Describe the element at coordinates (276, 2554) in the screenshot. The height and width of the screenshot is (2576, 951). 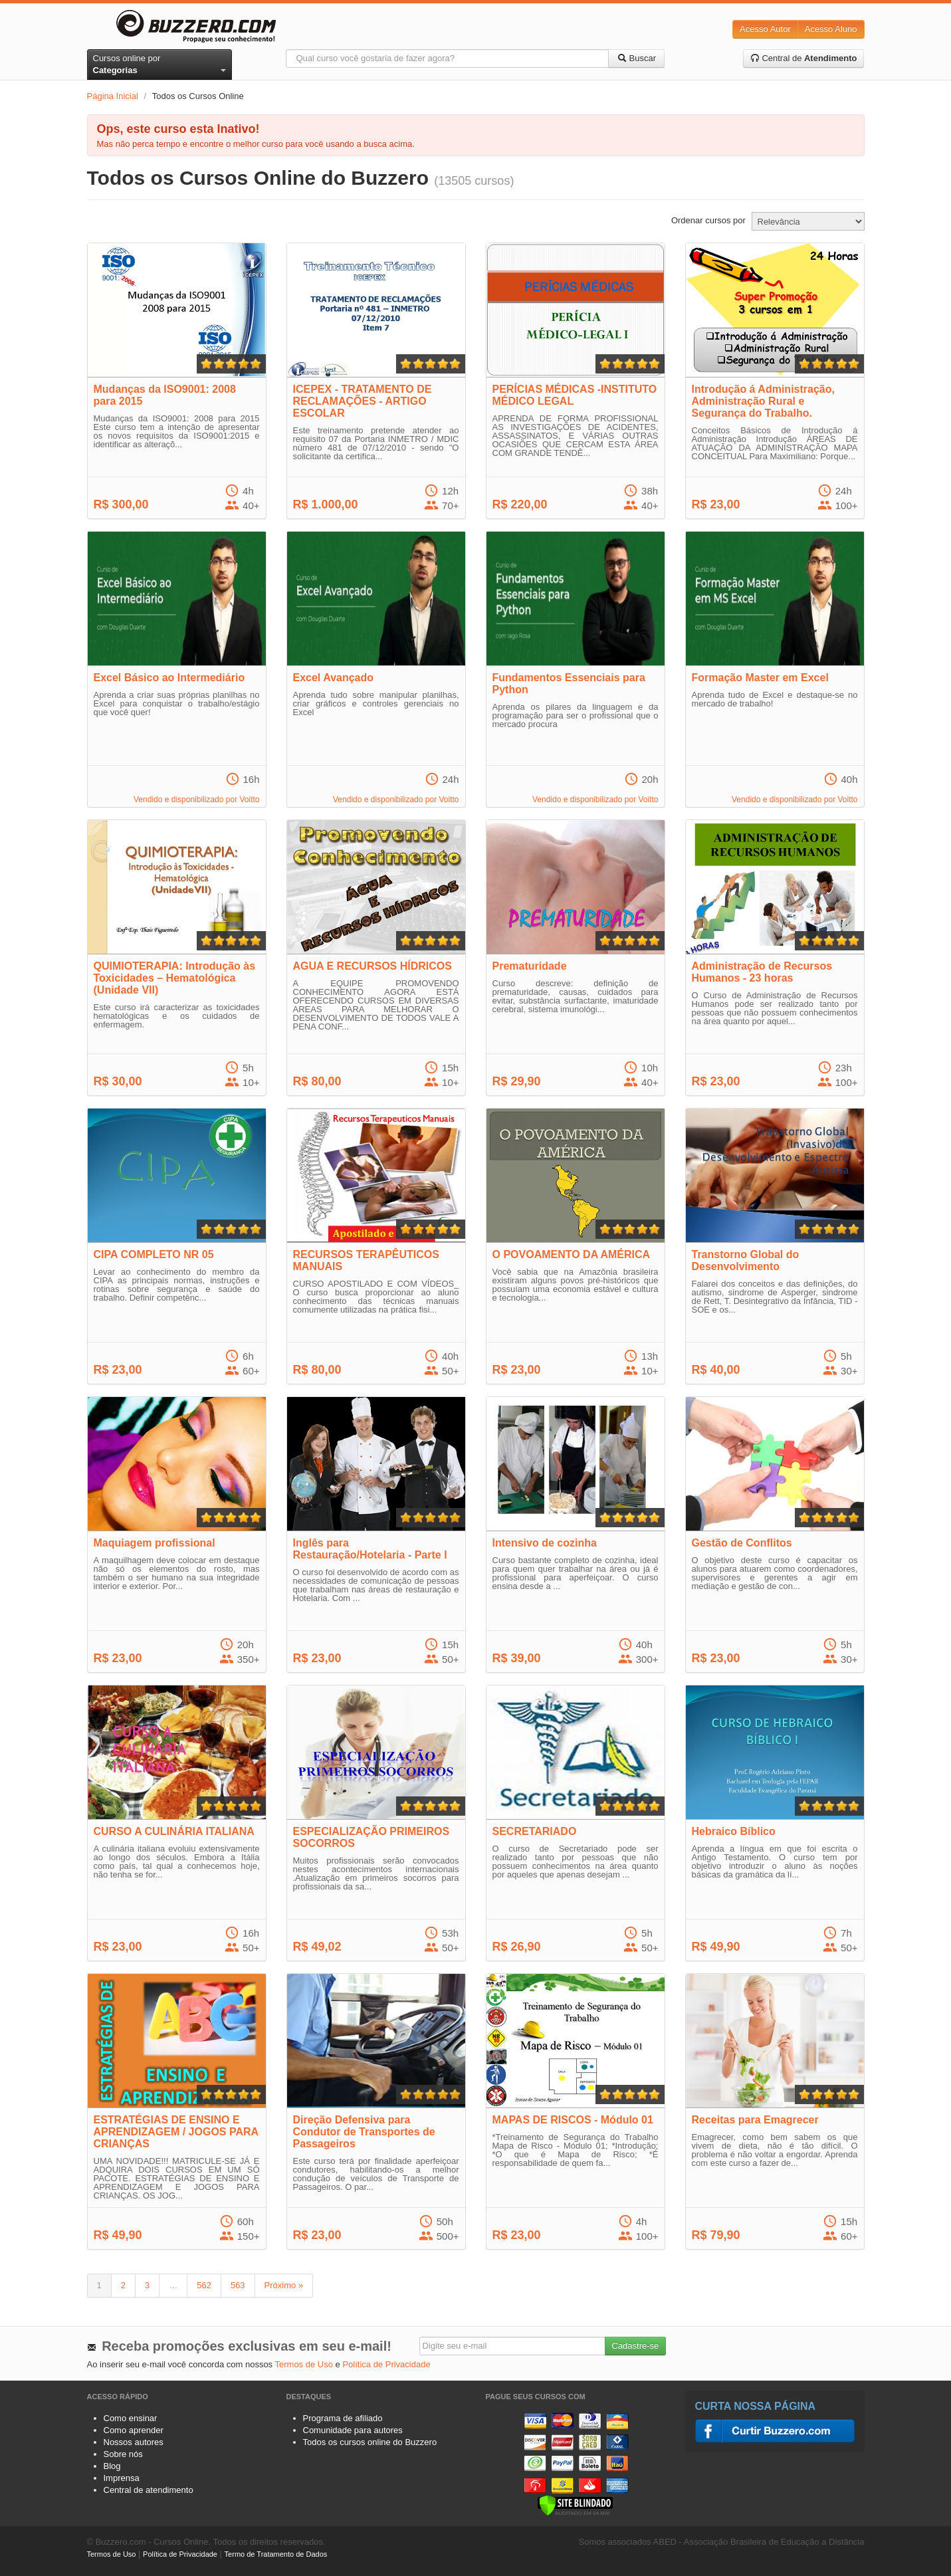
I see `Termo de Tratamento de Dados` at that location.